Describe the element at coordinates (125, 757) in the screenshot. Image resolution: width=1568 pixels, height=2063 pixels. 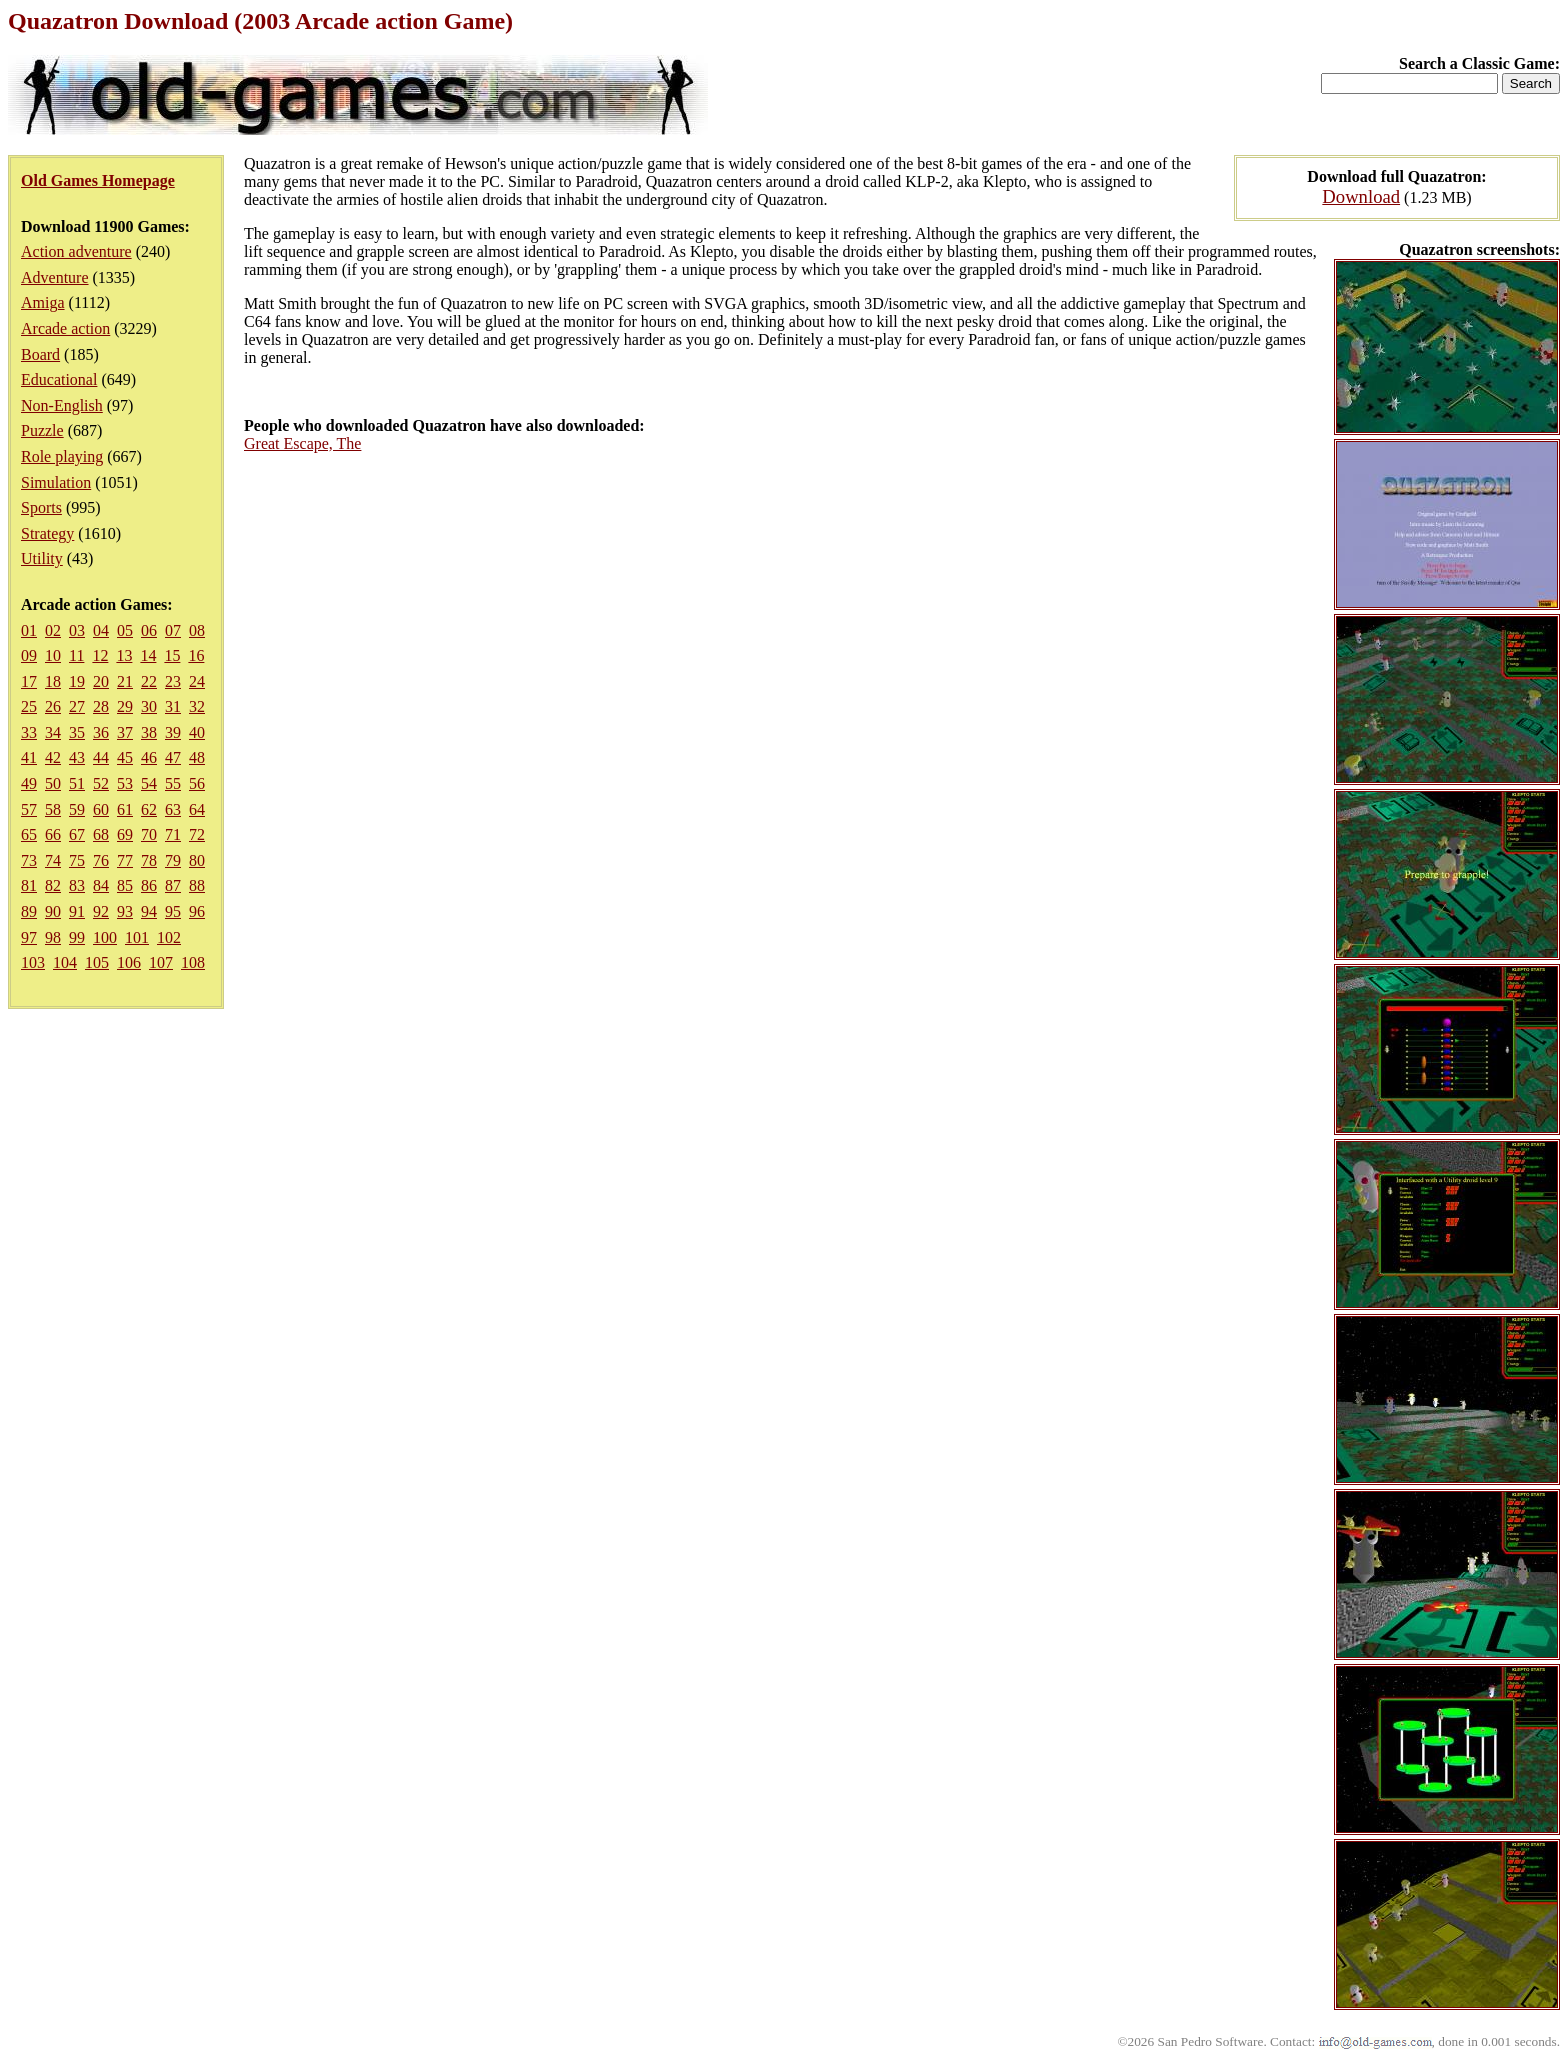
I see `45` at that location.